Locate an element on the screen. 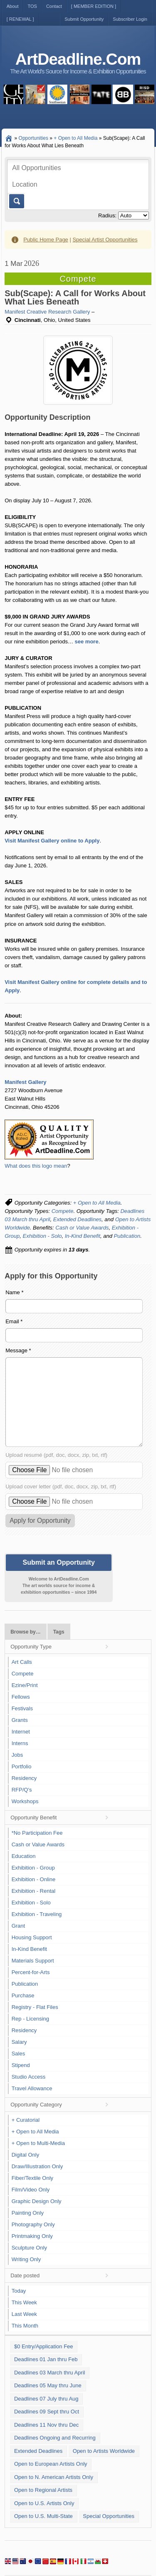 The height and width of the screenshot is (2576, 156). Graphic Design Only is located at coordinates (37, 2201).